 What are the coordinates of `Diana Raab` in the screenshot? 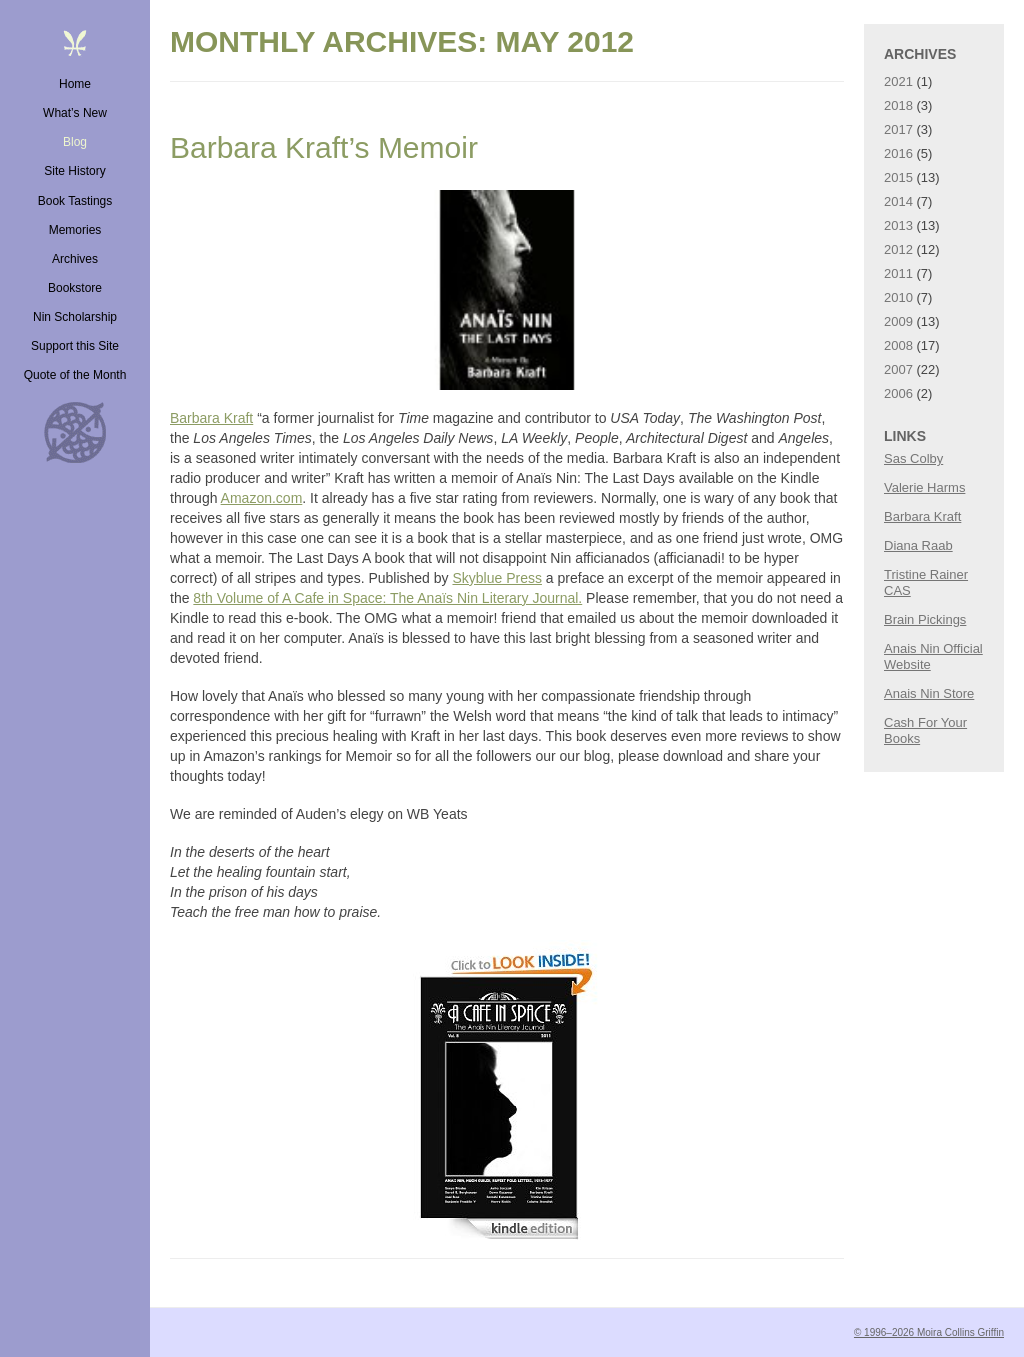 It's located at (918, 545).